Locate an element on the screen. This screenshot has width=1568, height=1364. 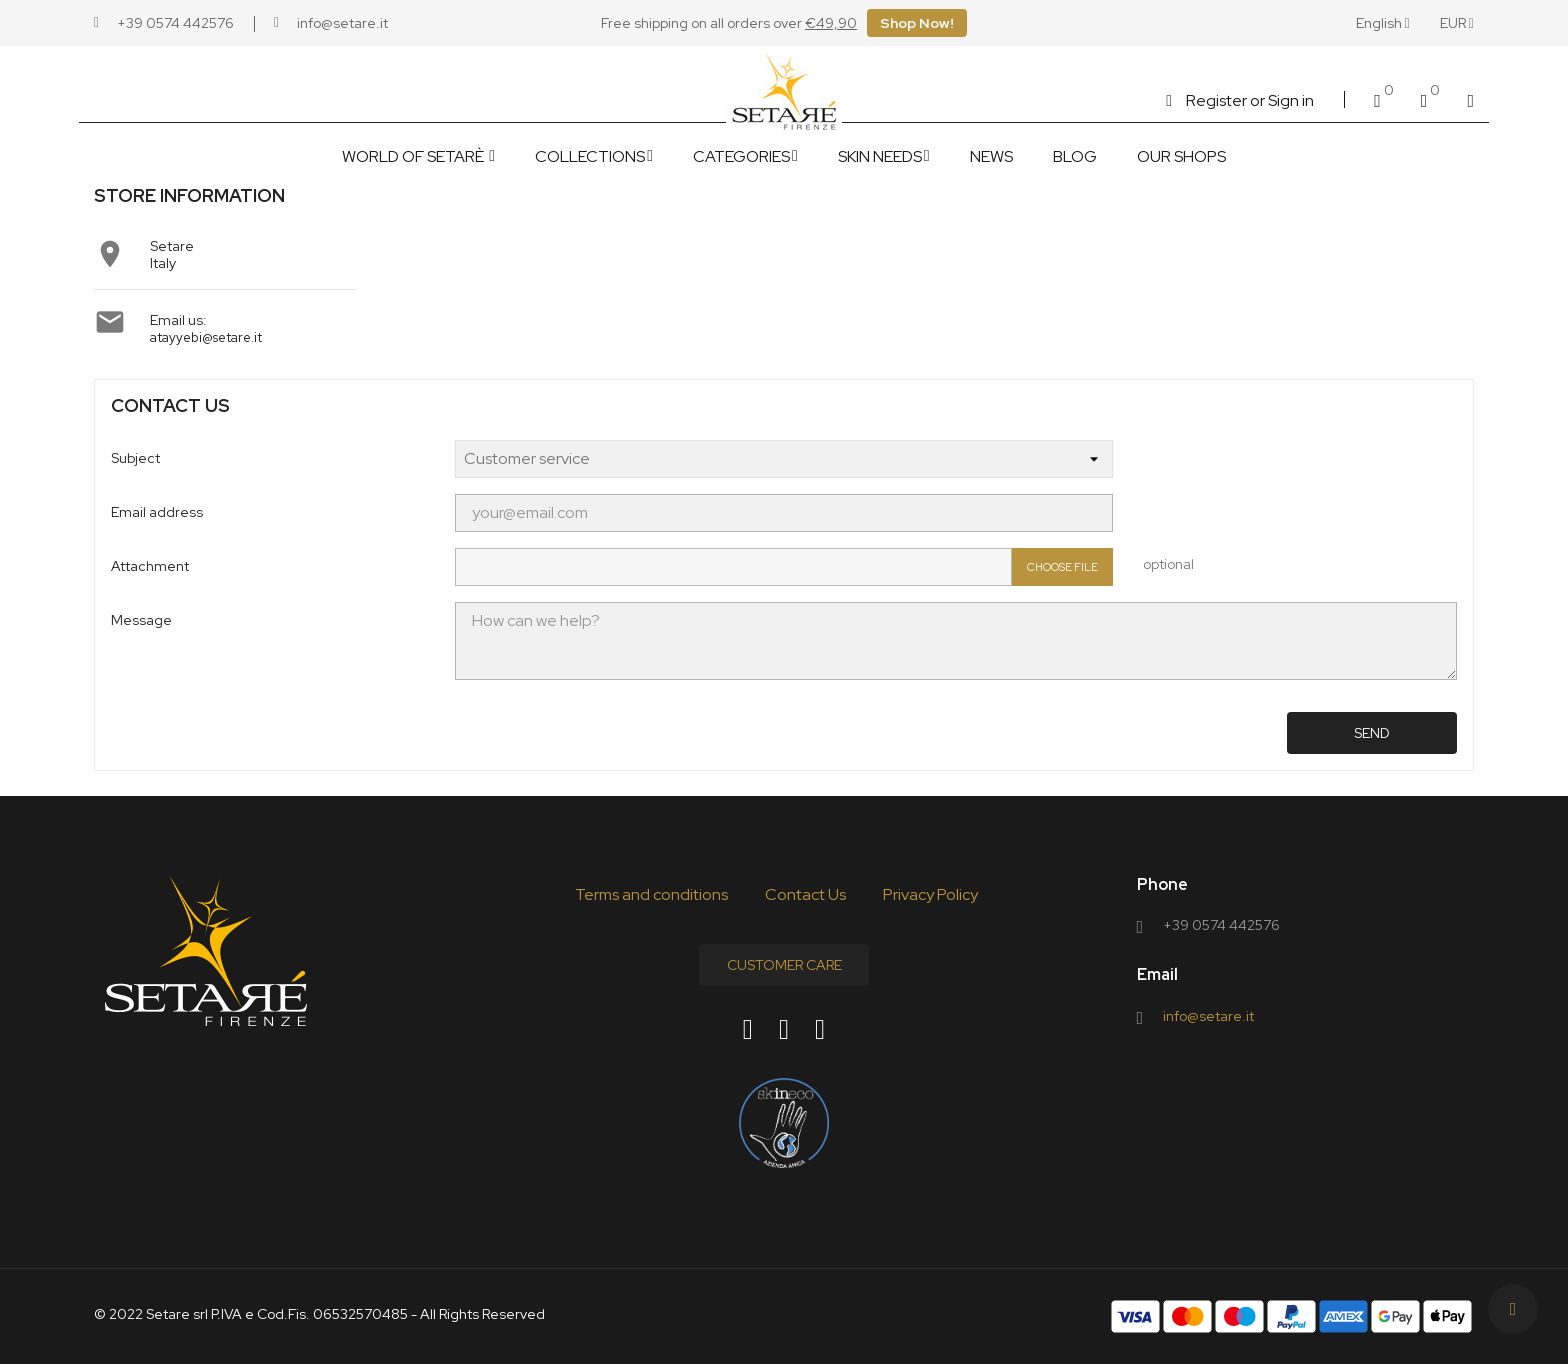
Subject is located at coordinates (135, 458).